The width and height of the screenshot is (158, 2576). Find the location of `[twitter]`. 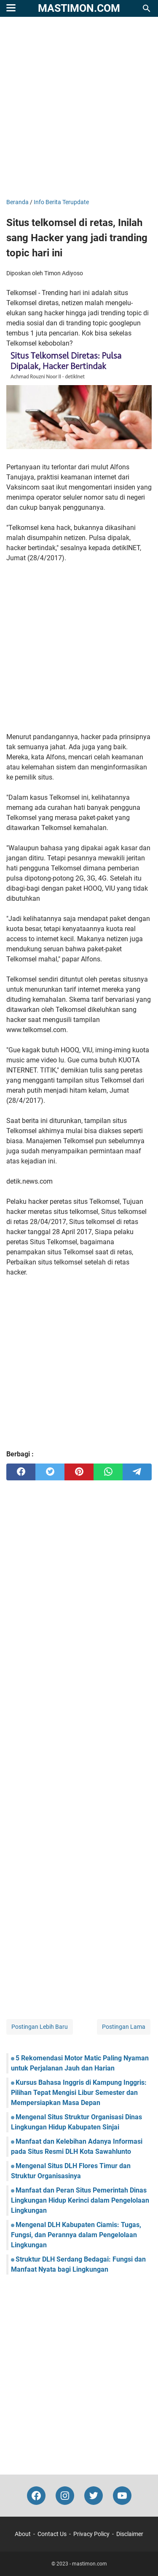

[twitter] is located at coordinates (49, 1472).